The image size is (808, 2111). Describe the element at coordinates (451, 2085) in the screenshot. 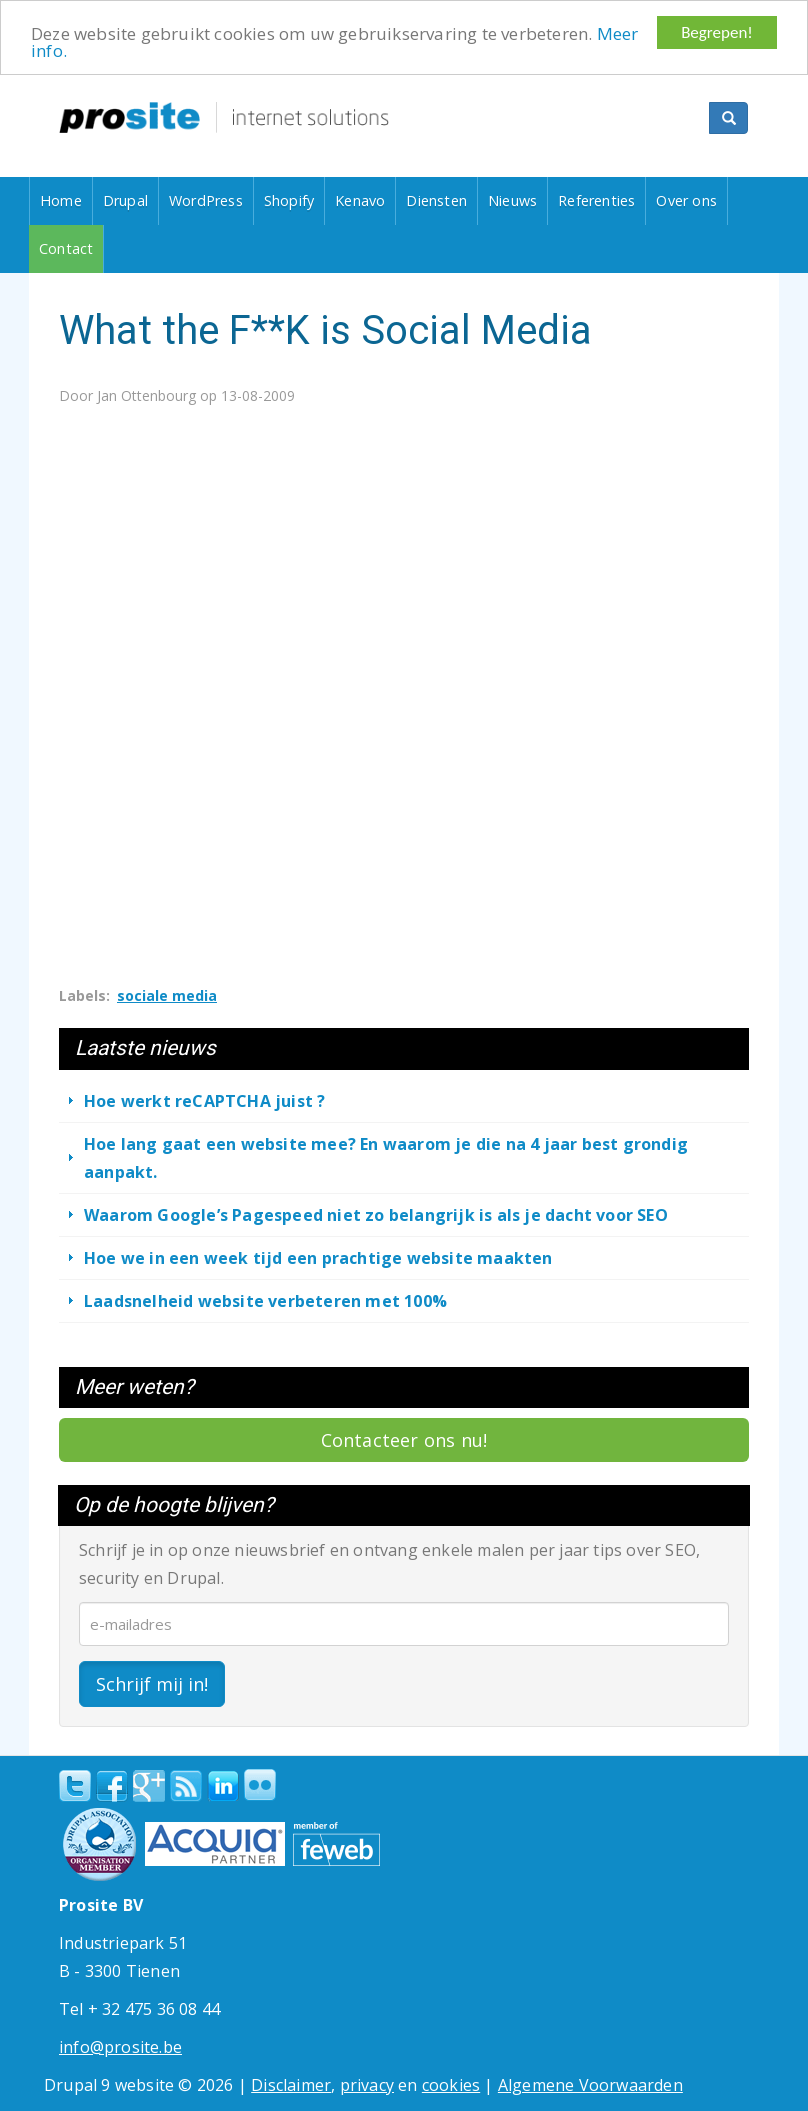

I see `cookies` at that location.